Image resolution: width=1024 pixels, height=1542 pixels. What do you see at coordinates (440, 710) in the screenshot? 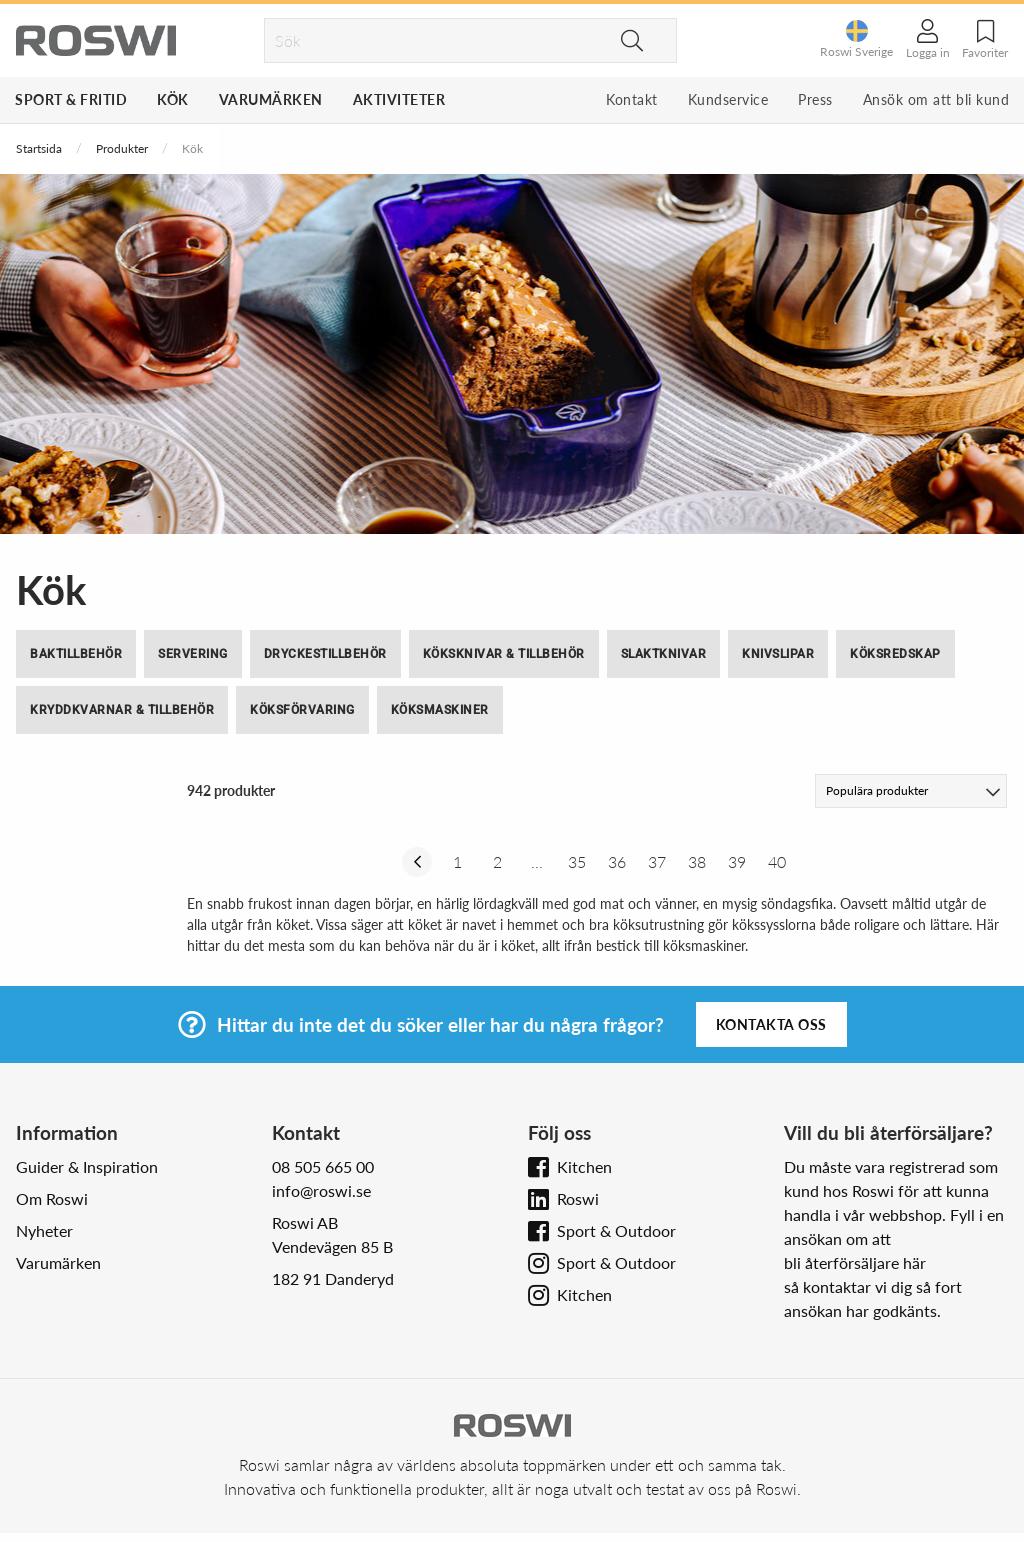
I see `Köksmaskiner` at bounding box center [440, 710].